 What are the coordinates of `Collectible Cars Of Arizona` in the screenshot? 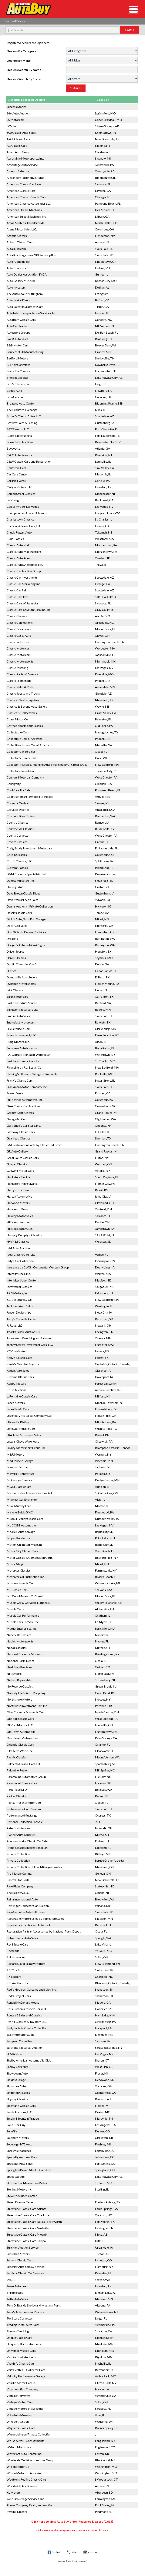 It's located at (24, 738).